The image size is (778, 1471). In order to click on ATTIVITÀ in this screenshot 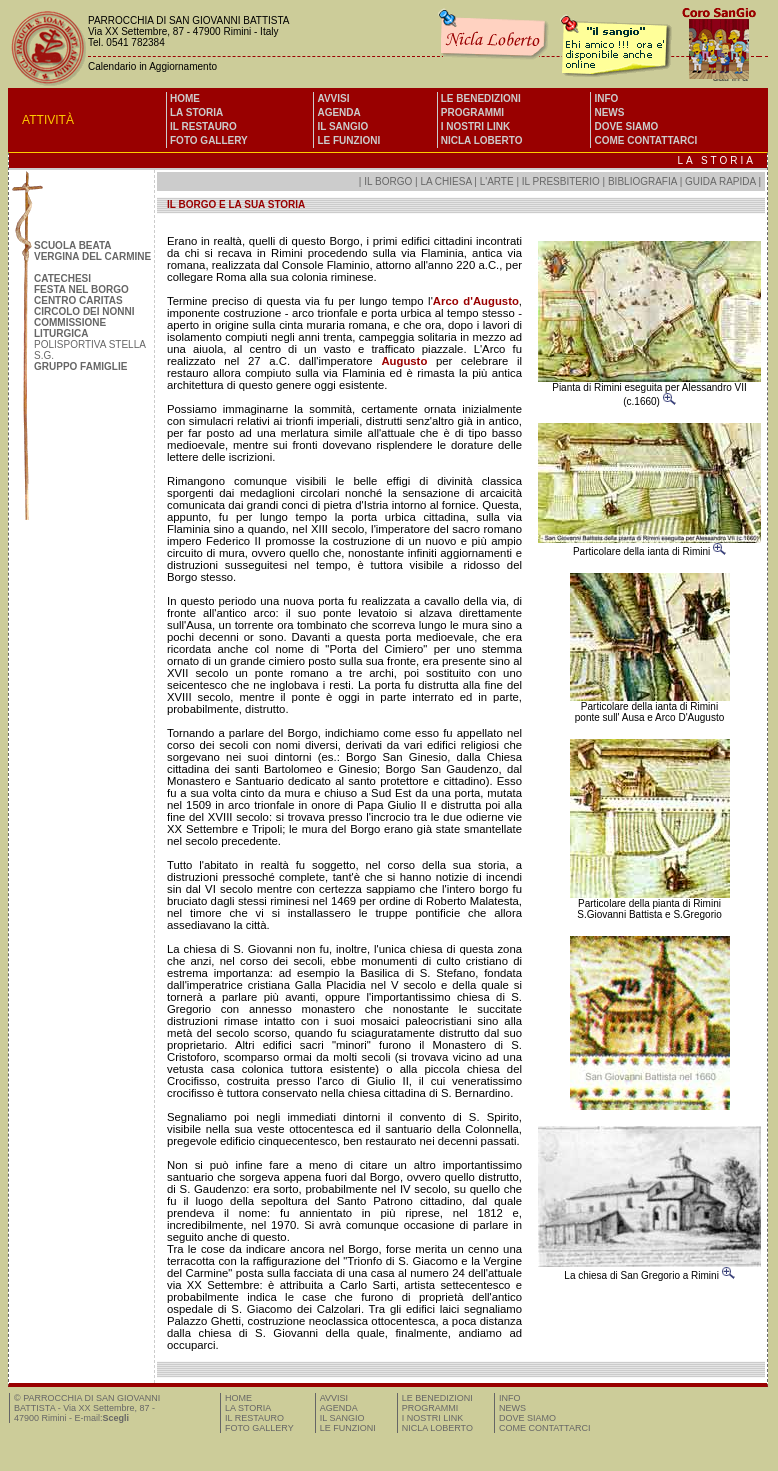, I will do `click(48, 120)`.